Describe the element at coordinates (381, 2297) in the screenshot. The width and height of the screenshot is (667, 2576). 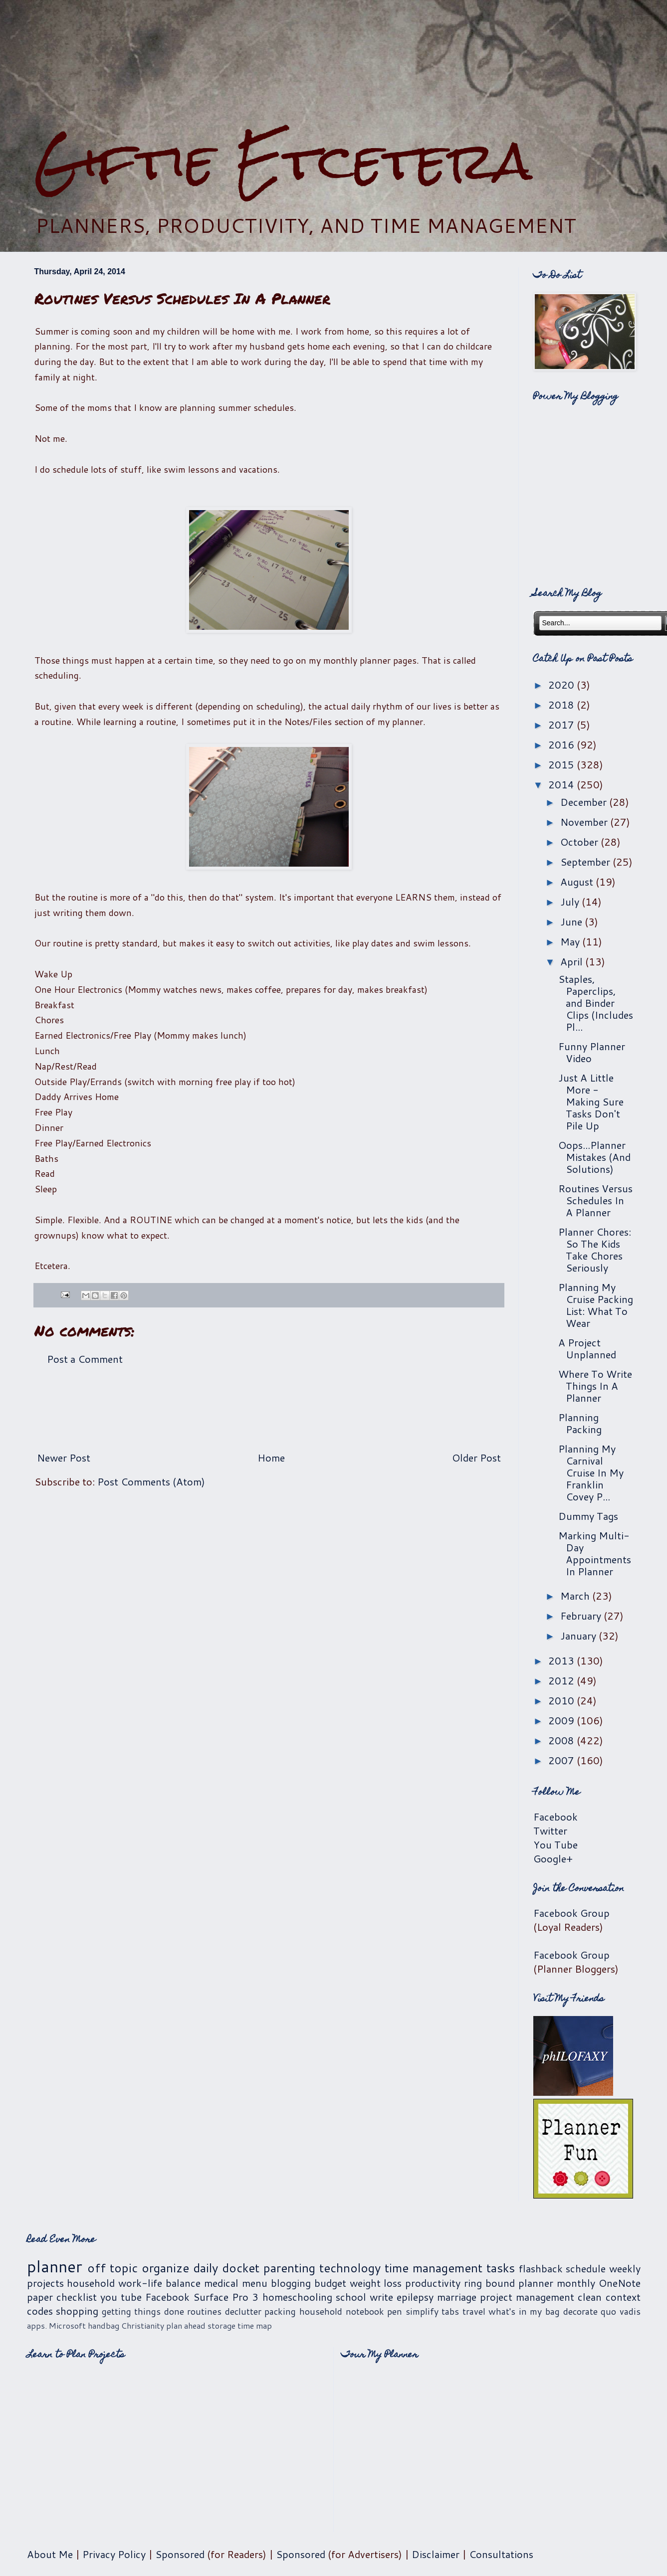
I see `write` at that location.